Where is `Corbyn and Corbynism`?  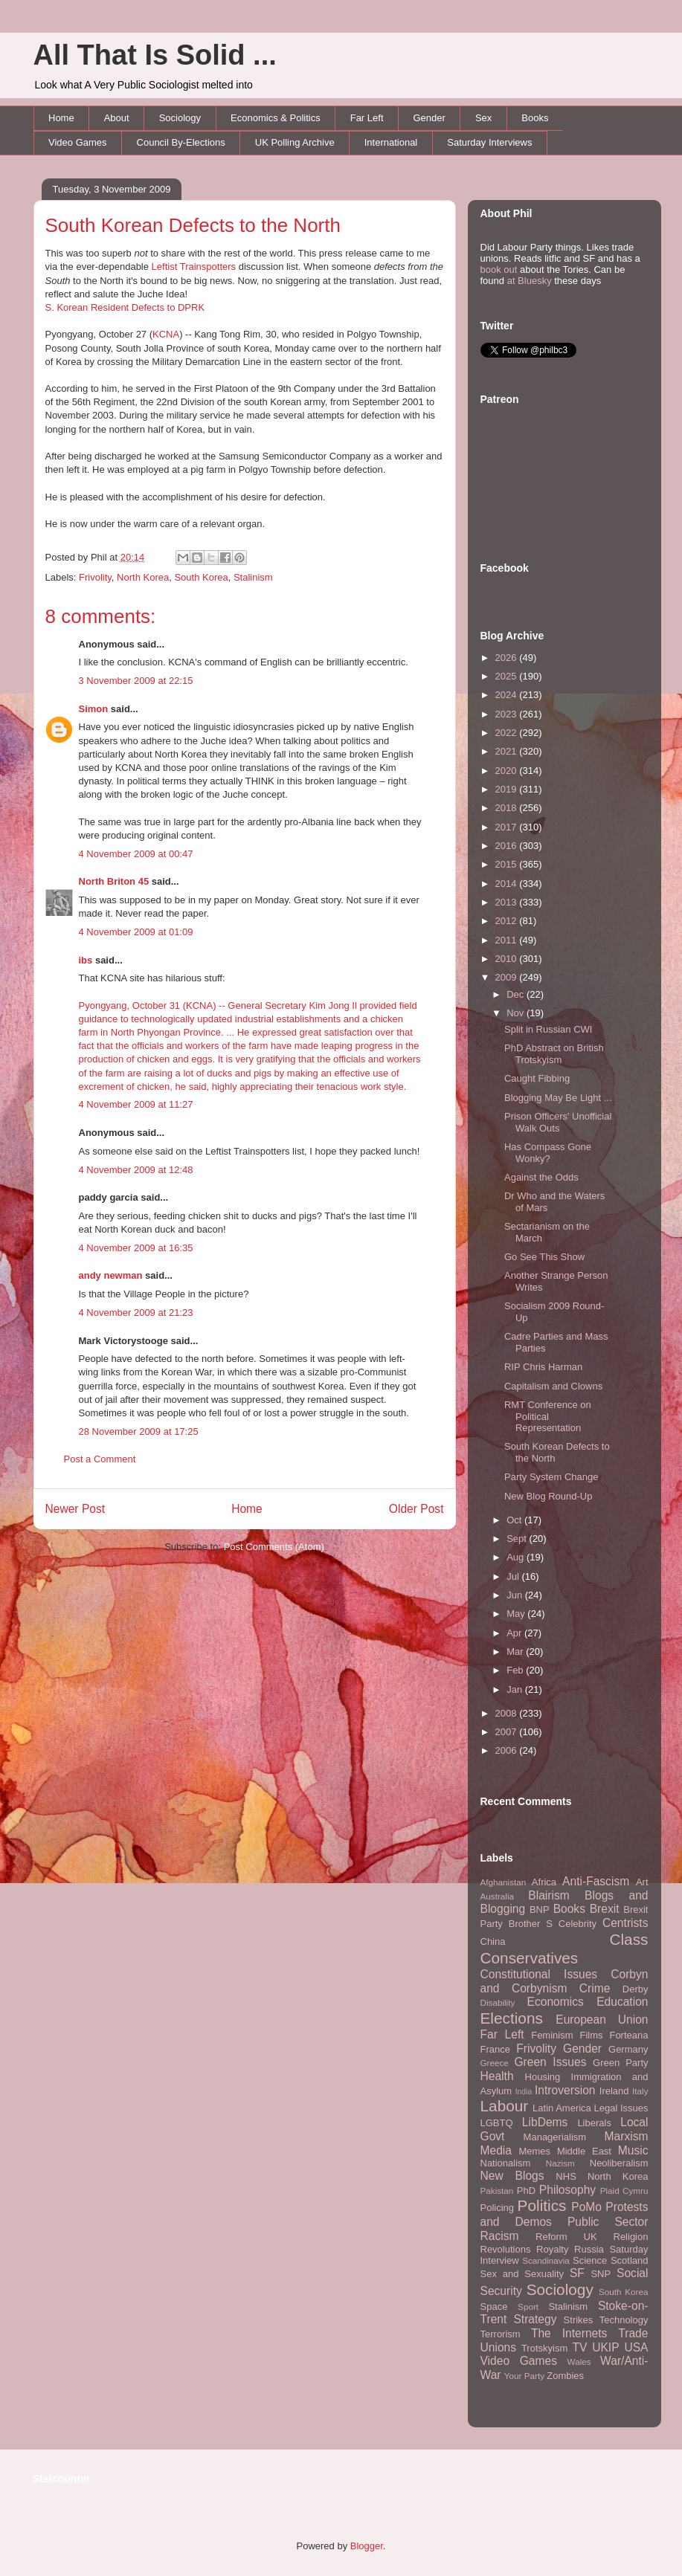 Corbyn and Corbynism is located at coordinates (564, 1981).